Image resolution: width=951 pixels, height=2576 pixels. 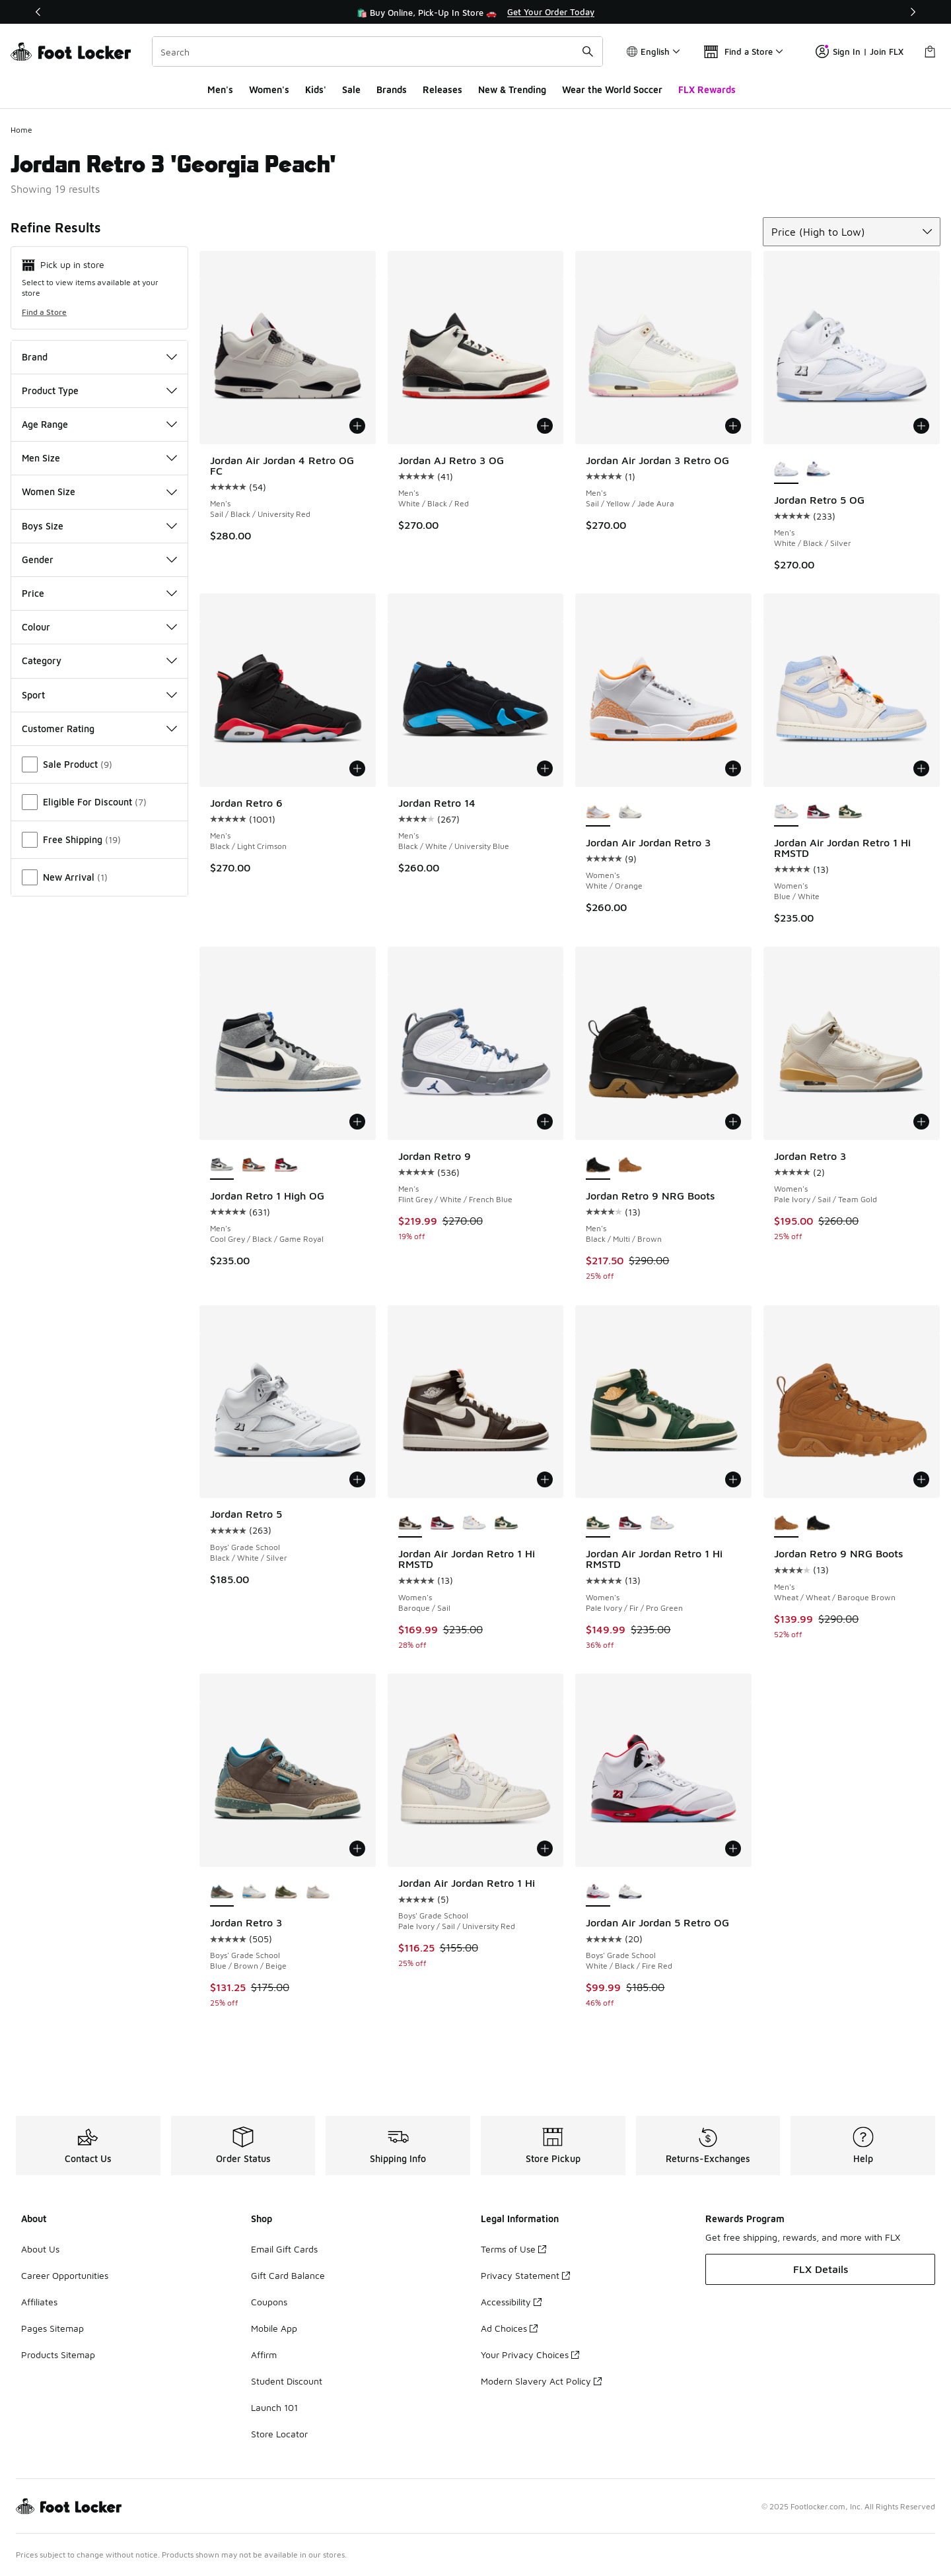 What do you see at coordinates (921, 1122) in the screenshot?
I see `[Add to bag: Jordan Retro 3 - Women's - Pale Ivory/Sail/Team Gold]` at bounding box center [921, 1122].